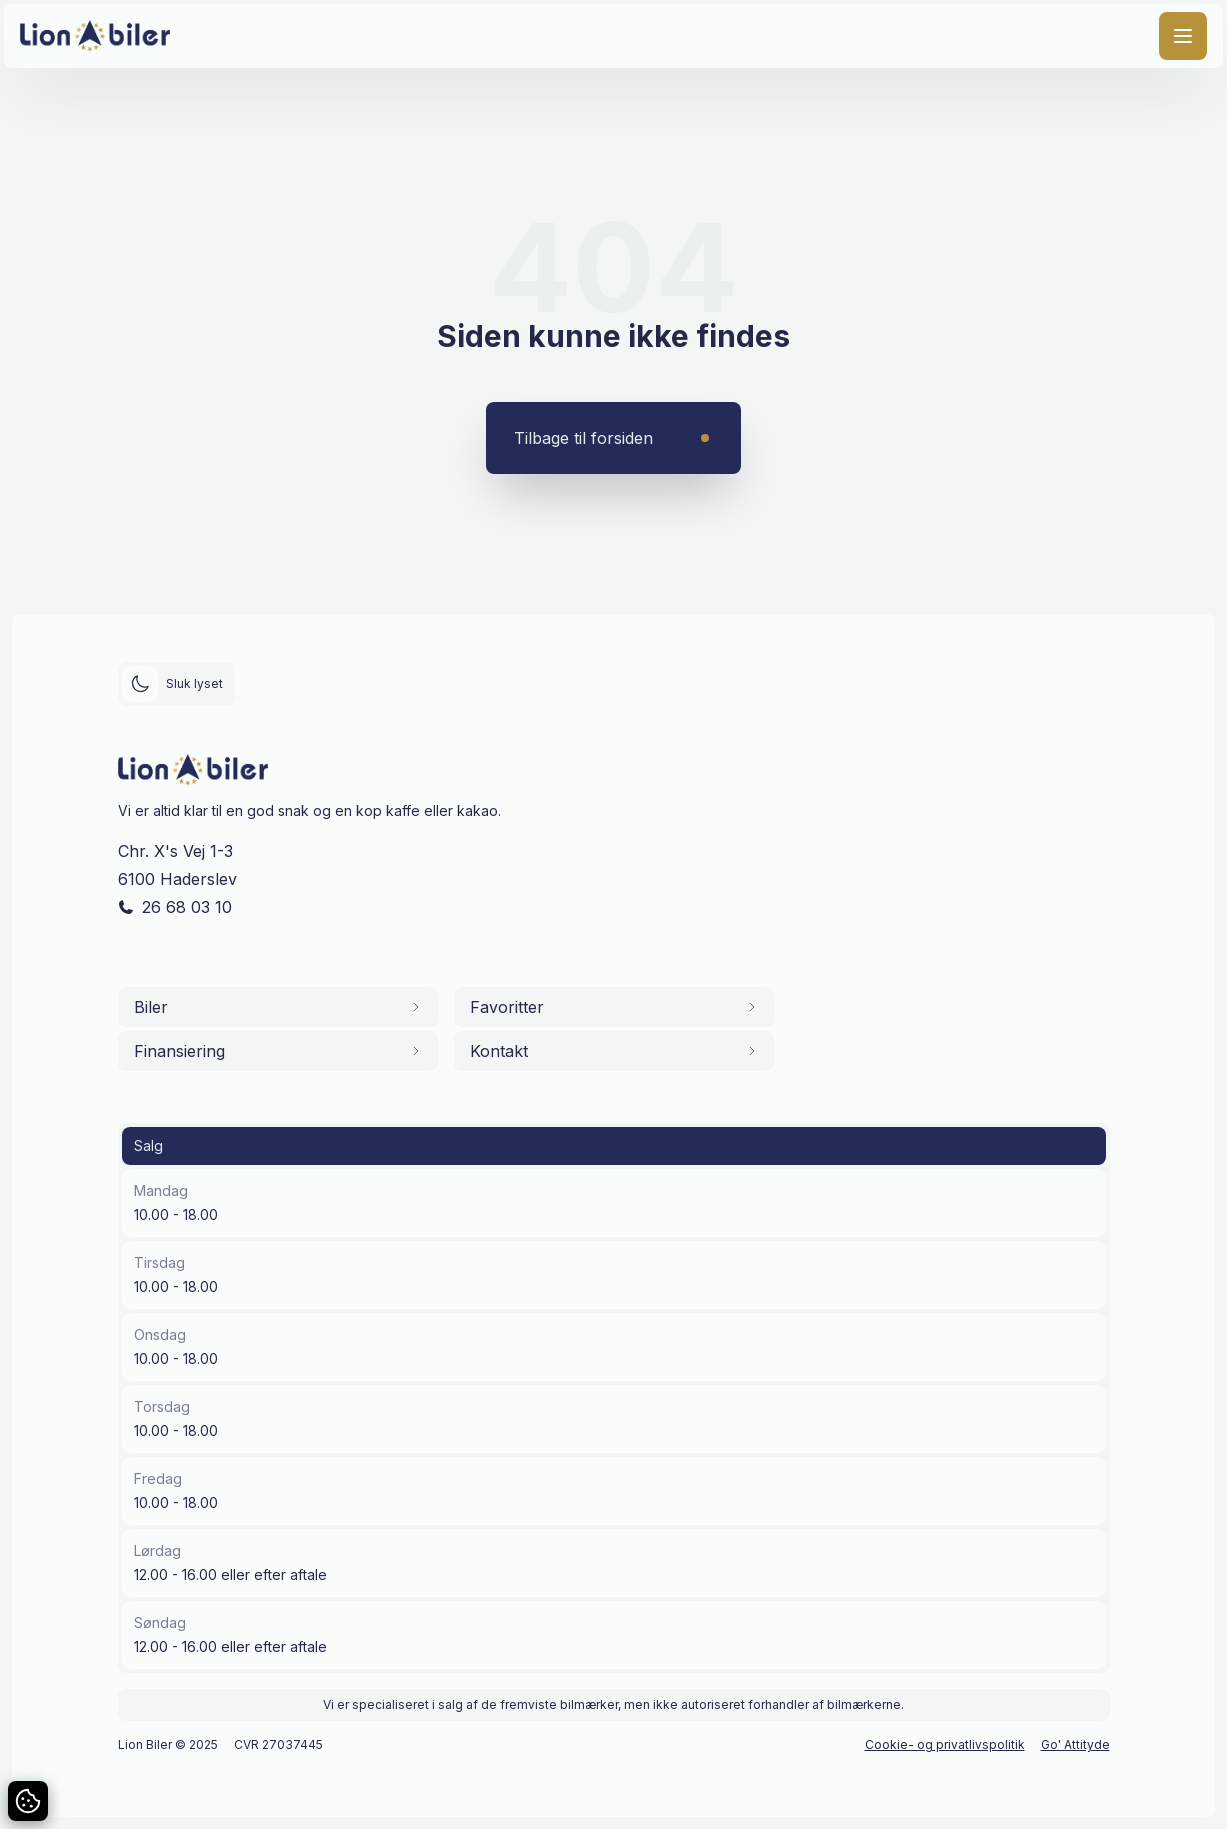 Image resolution: width=1227 pixels, height=1829 pixels. Describe the element at coordinates (1075, 1744) in the screenshot. I see `Go' Attityde` at that location.